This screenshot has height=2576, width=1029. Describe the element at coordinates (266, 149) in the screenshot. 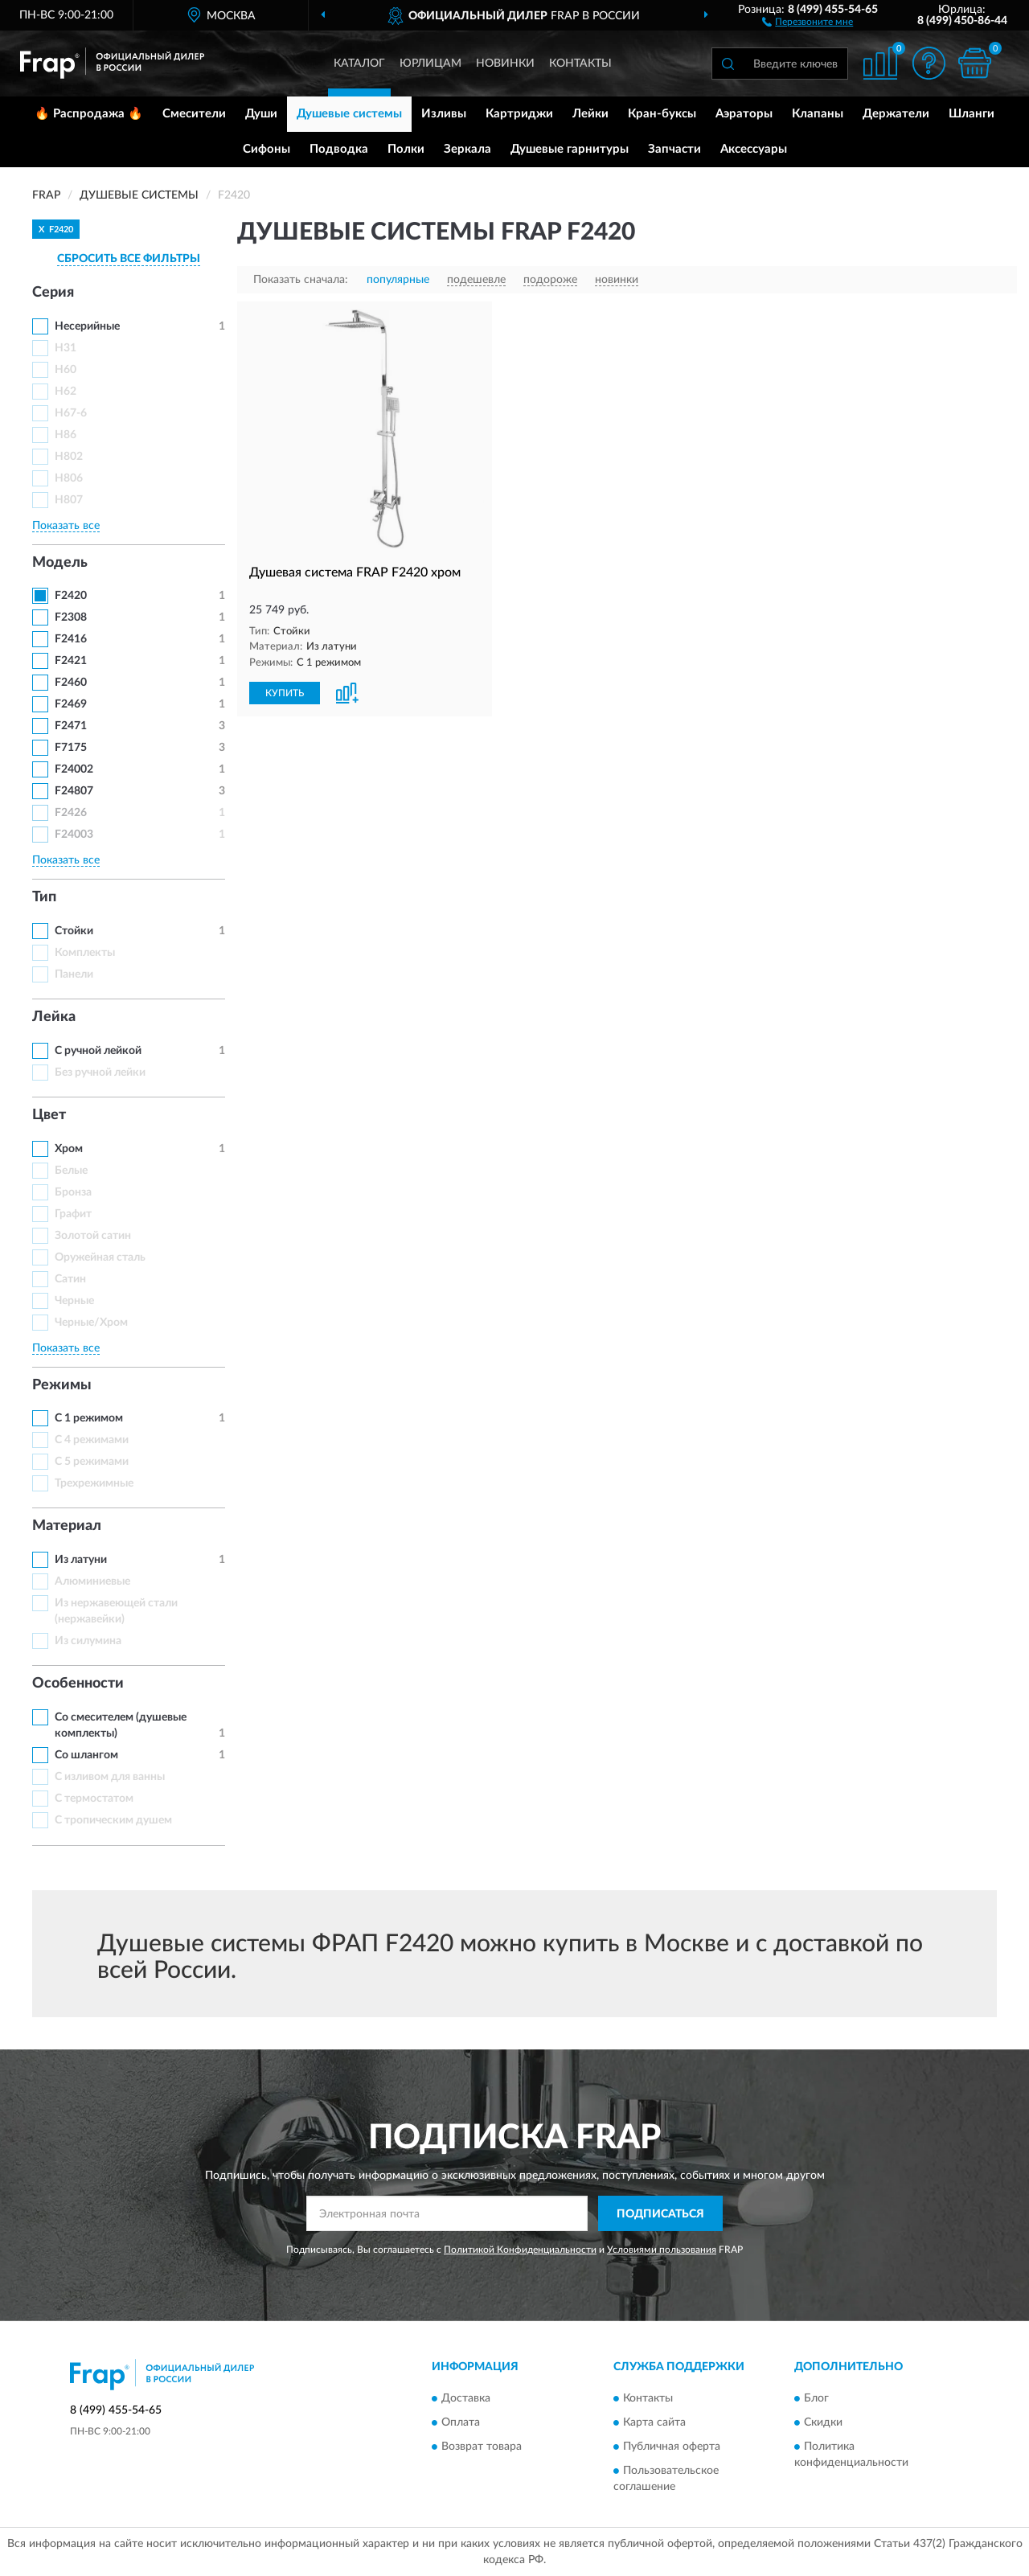

I see `Сифоны` at that location.